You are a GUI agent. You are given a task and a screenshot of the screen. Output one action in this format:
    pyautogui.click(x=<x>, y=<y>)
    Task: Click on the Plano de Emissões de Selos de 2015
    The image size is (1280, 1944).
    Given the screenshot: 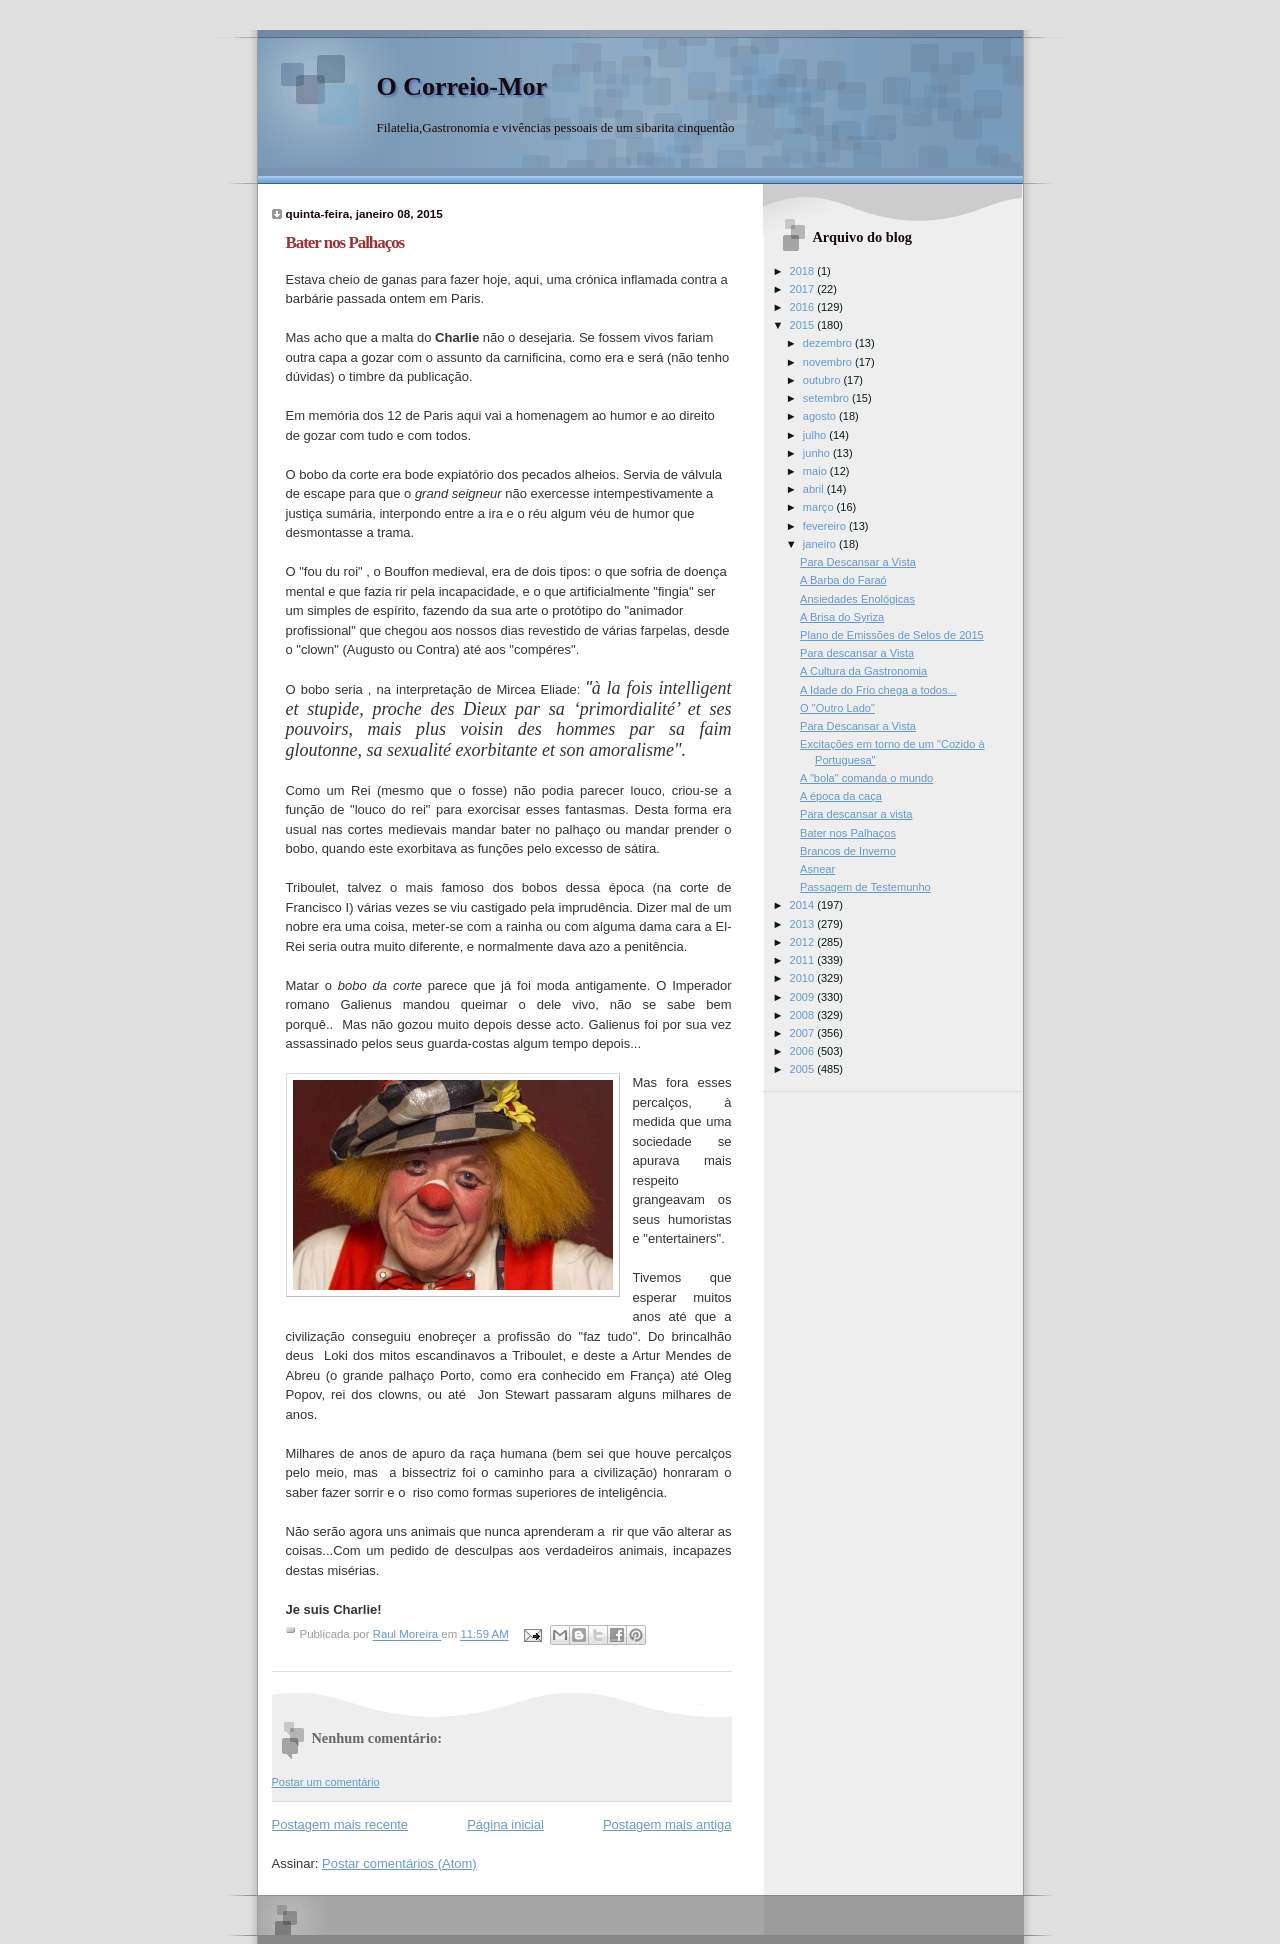 What is the action you would take?
    pyautogui.click(x=892, y=635)
    